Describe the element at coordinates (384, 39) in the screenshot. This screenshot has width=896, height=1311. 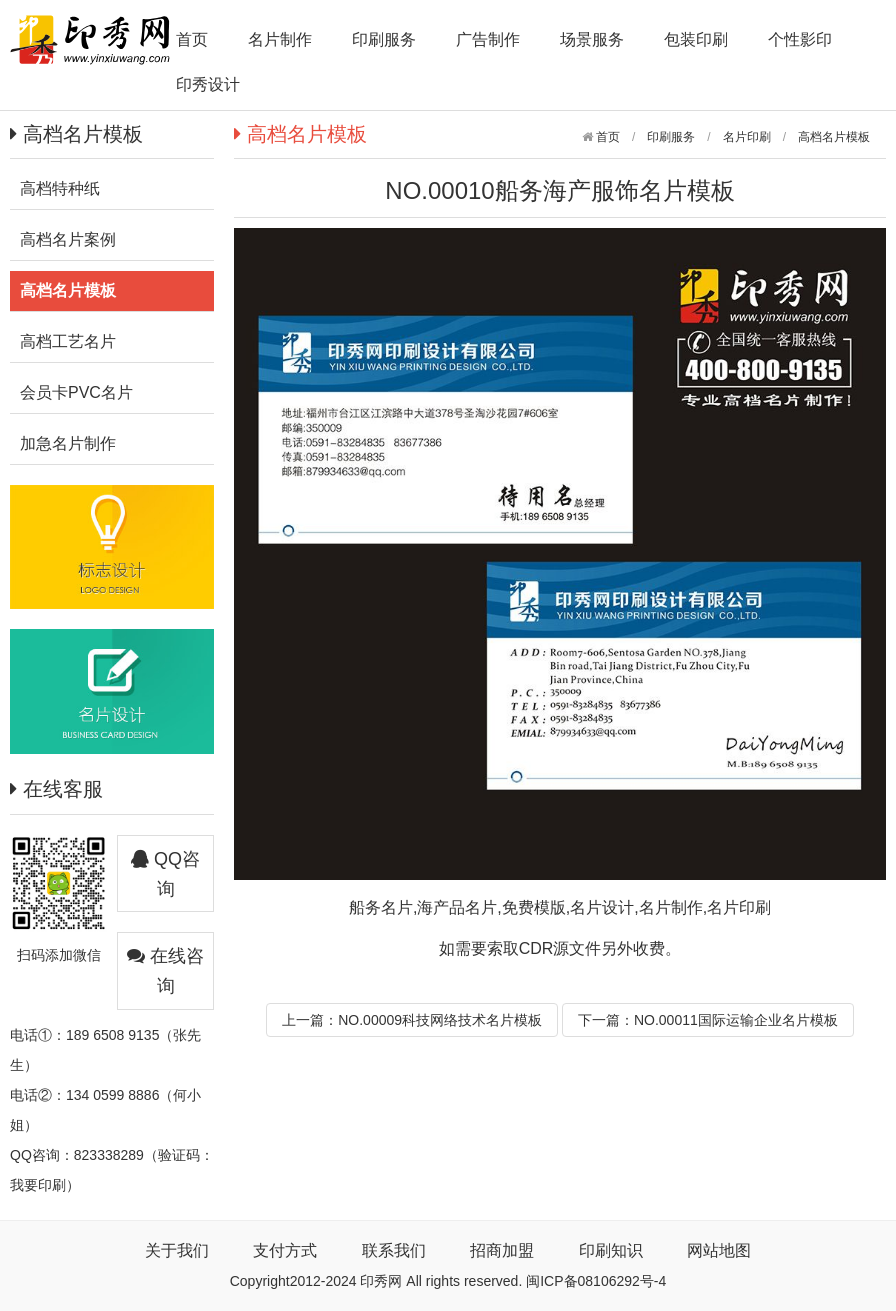
I see `印刷服务` at that location.